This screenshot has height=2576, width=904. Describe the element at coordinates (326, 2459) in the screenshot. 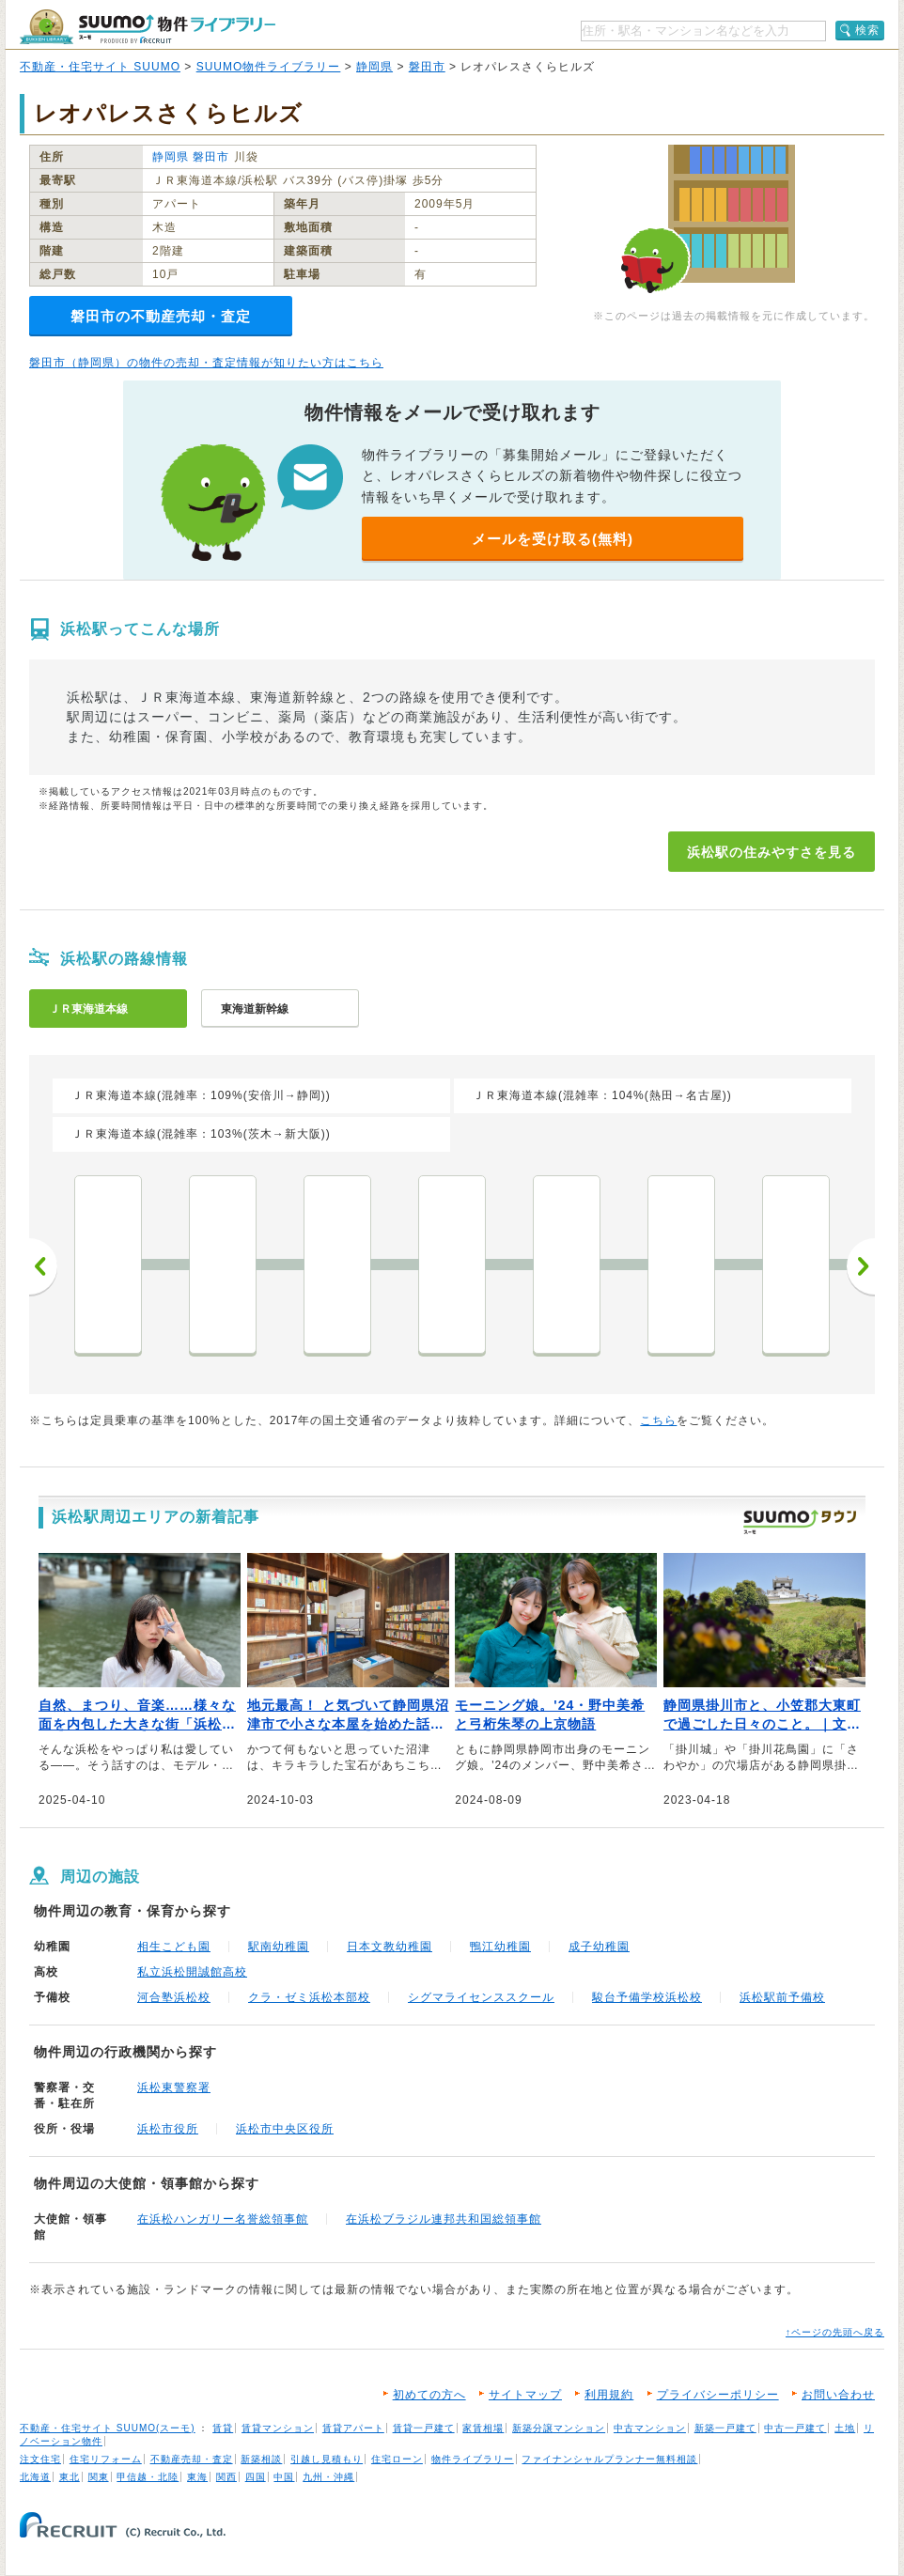

I see `引越し見積もり` at that location.